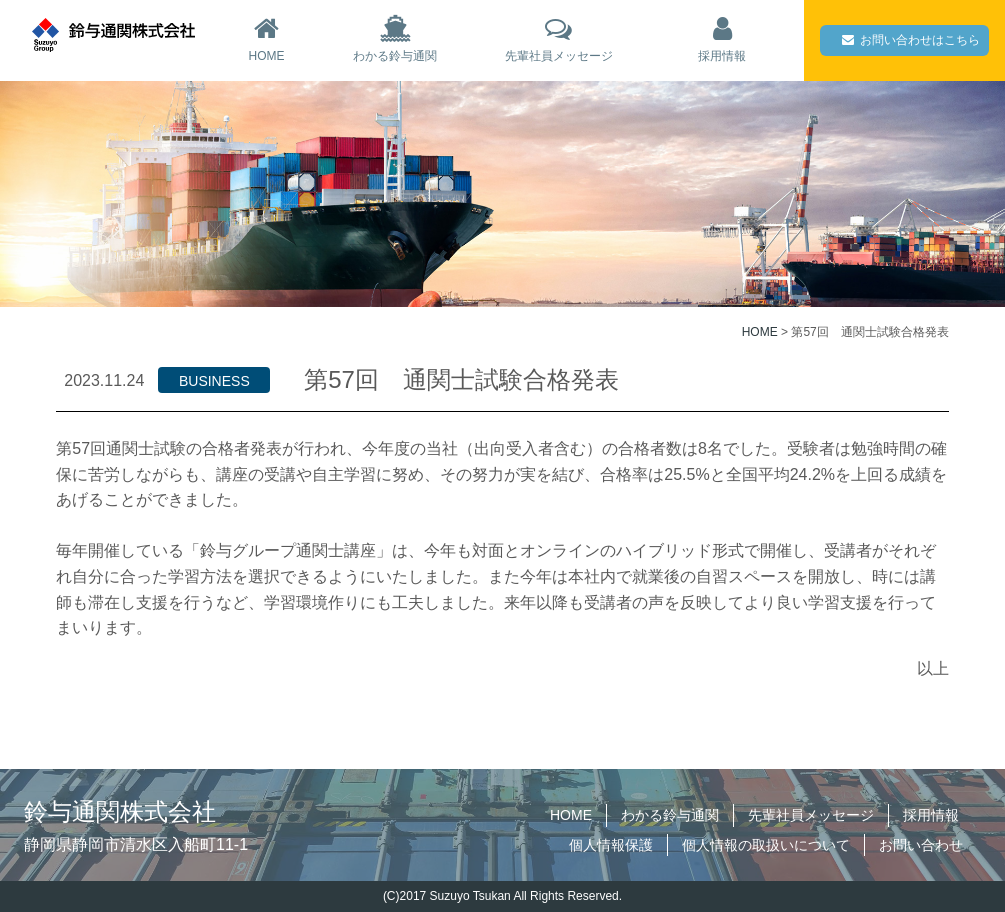  What do you see at coordinates (722, 39) in the screenshot?
I see `採用情報` at bounding box center [722, 39].